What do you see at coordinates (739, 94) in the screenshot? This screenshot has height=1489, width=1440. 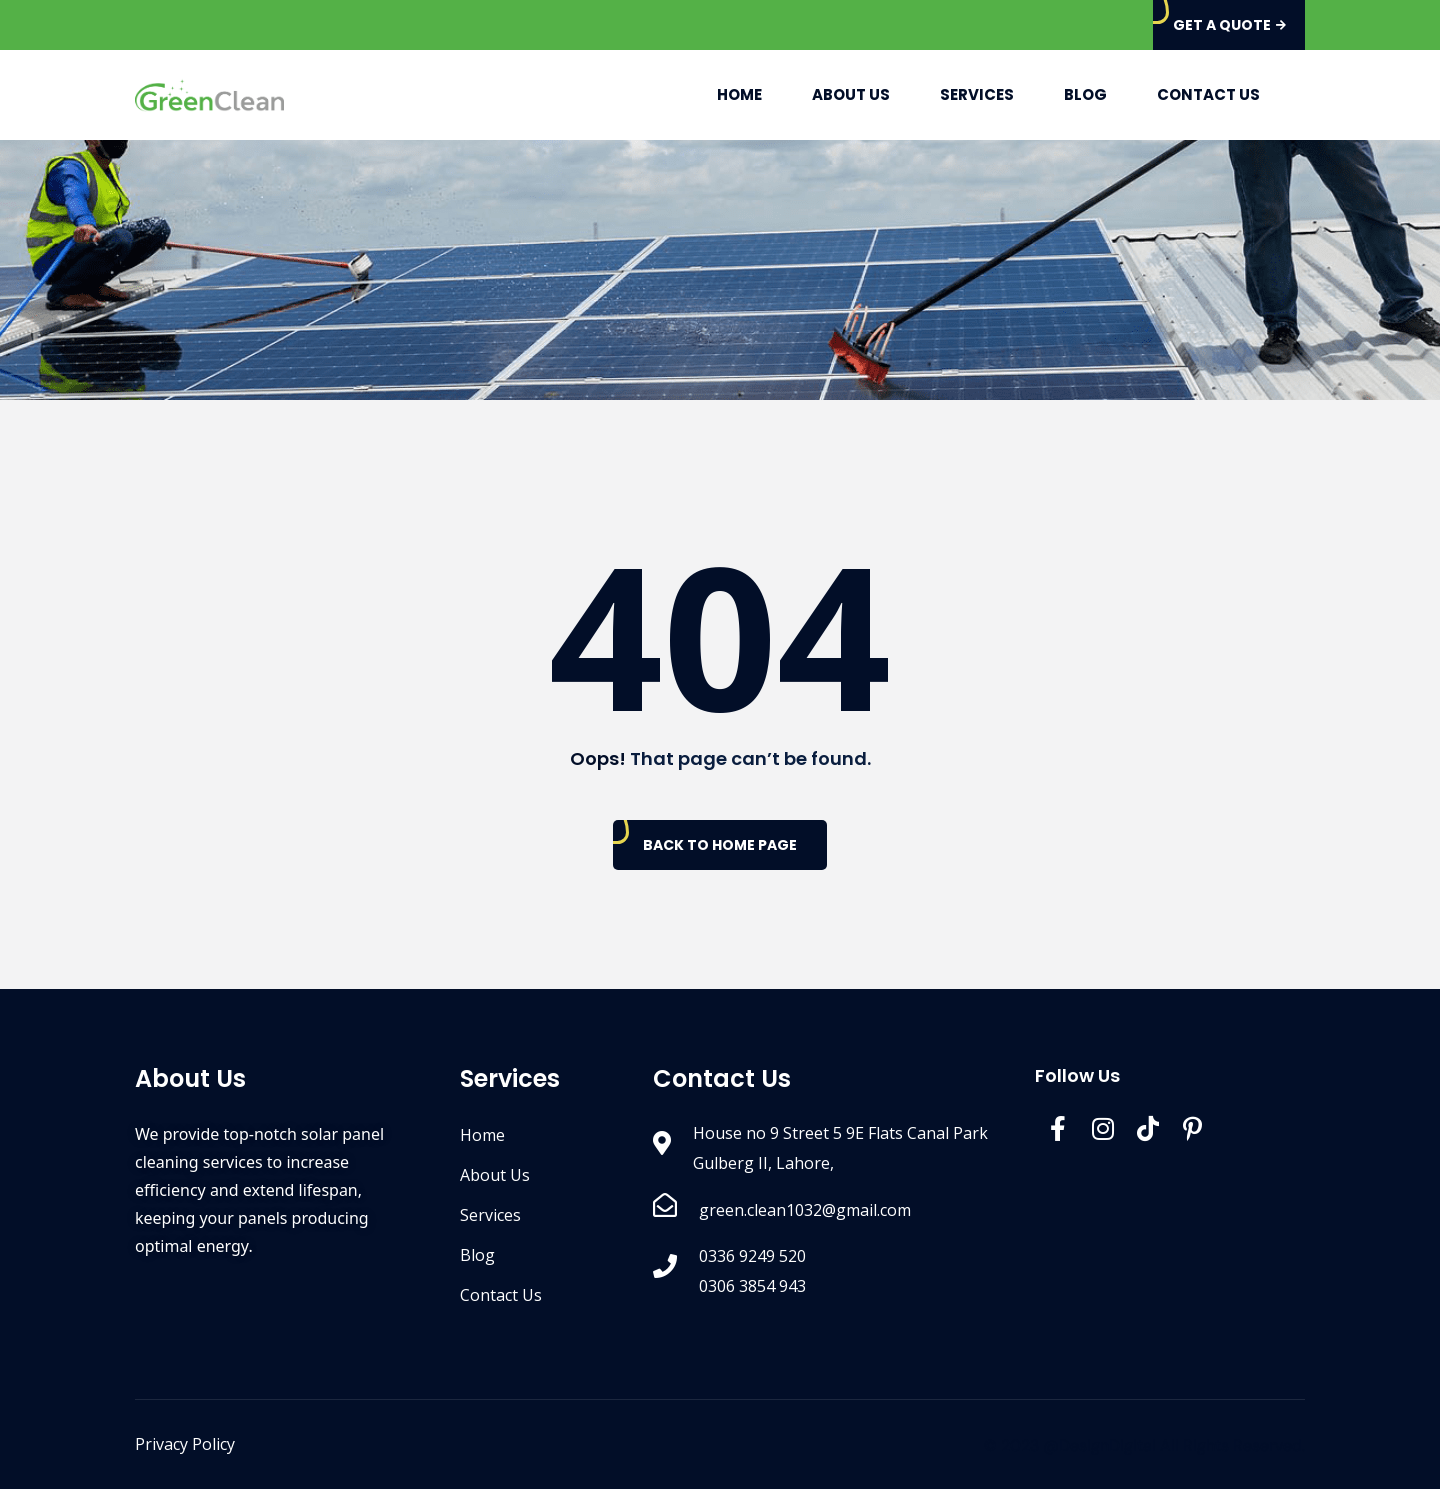 I see `Home` at bounding box center [739, 94].